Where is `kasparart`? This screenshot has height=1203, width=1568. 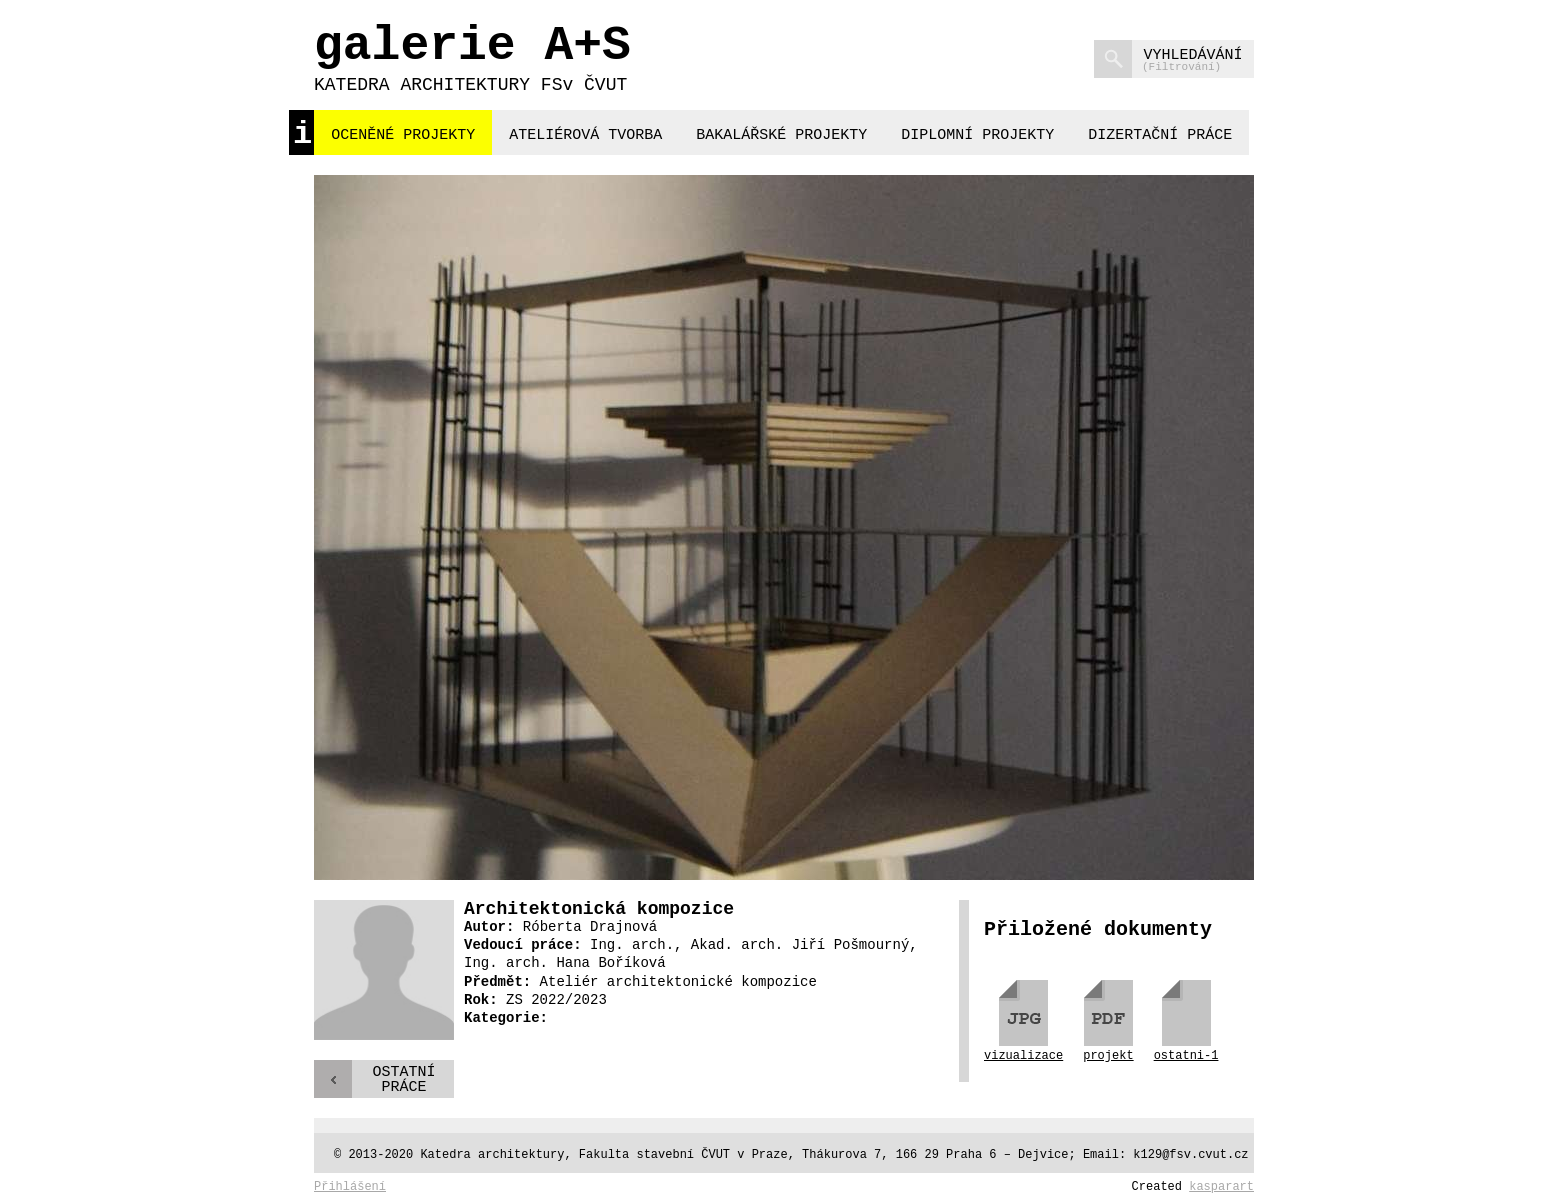
kasparart is located at coordinates (1221, 1187).